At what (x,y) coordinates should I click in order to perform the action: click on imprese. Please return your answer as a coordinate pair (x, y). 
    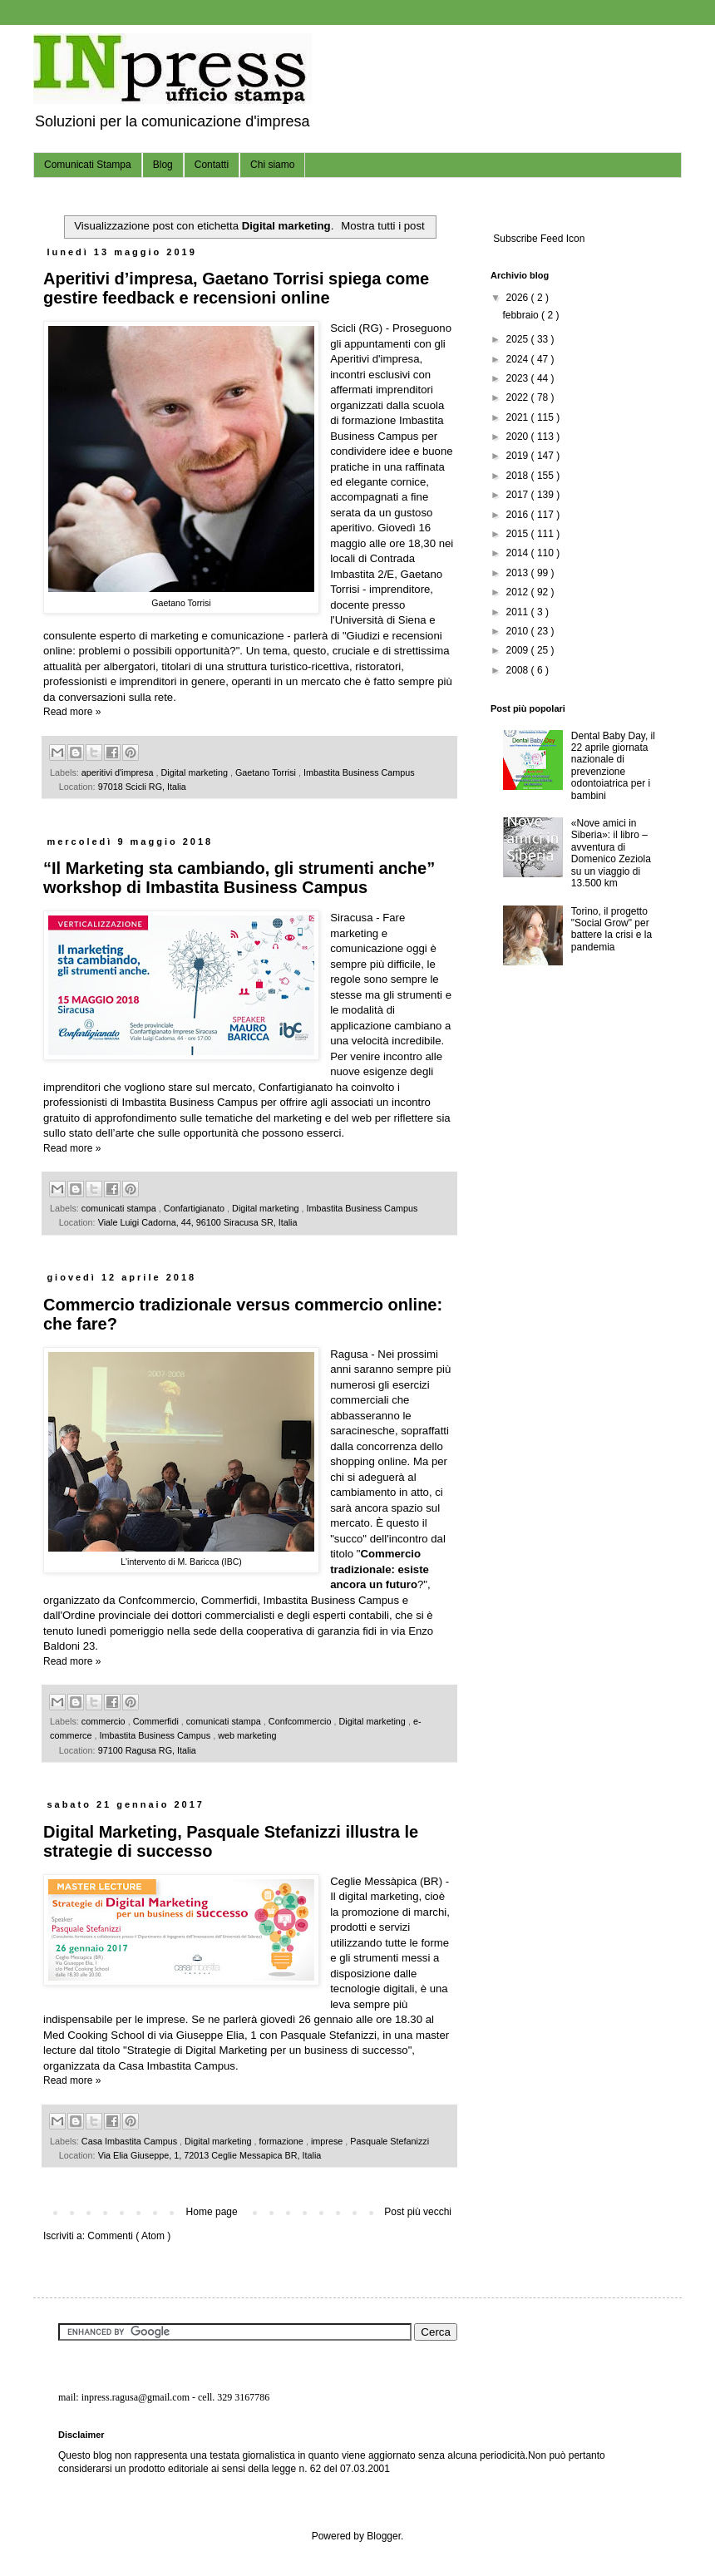
    Looking at the image, I should click on (328, 2141).